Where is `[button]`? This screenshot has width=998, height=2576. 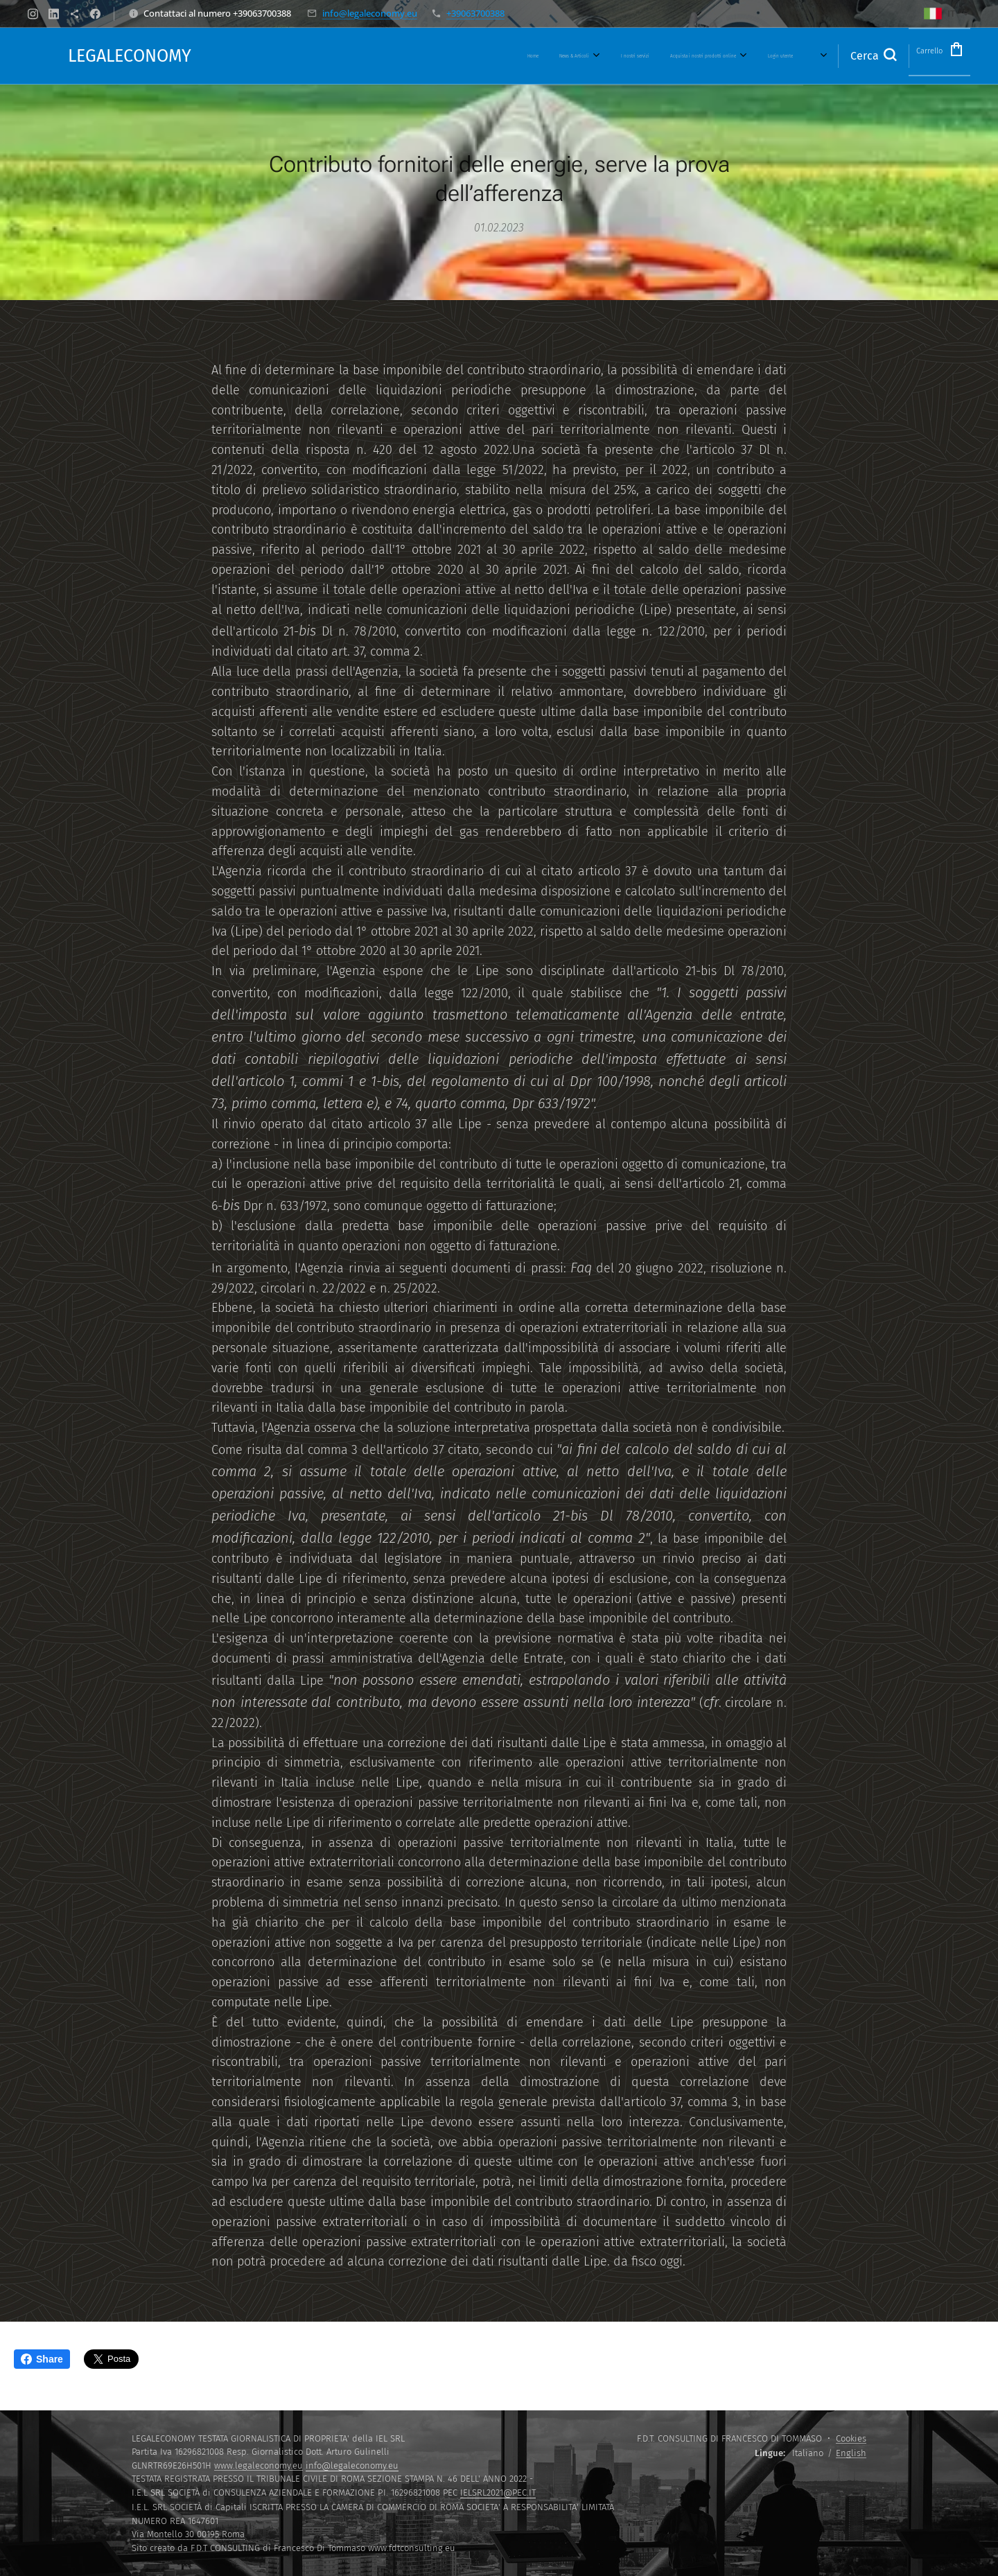
[button] is located at coordinates (851, 56).